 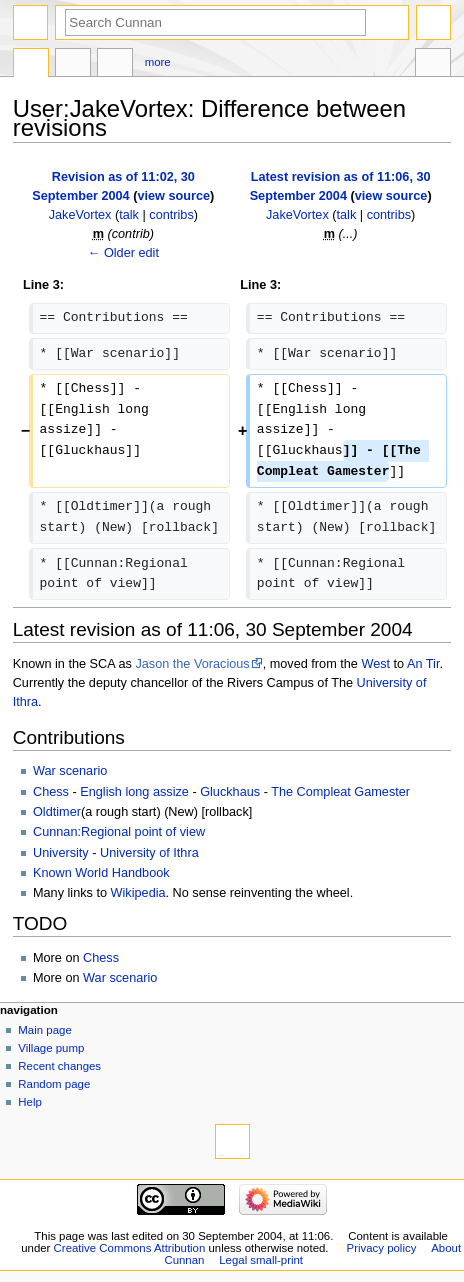 What do you see at coordinates (54, 1084) in the screenshot?
I see `Random page` at bounding box center [54, 1084].